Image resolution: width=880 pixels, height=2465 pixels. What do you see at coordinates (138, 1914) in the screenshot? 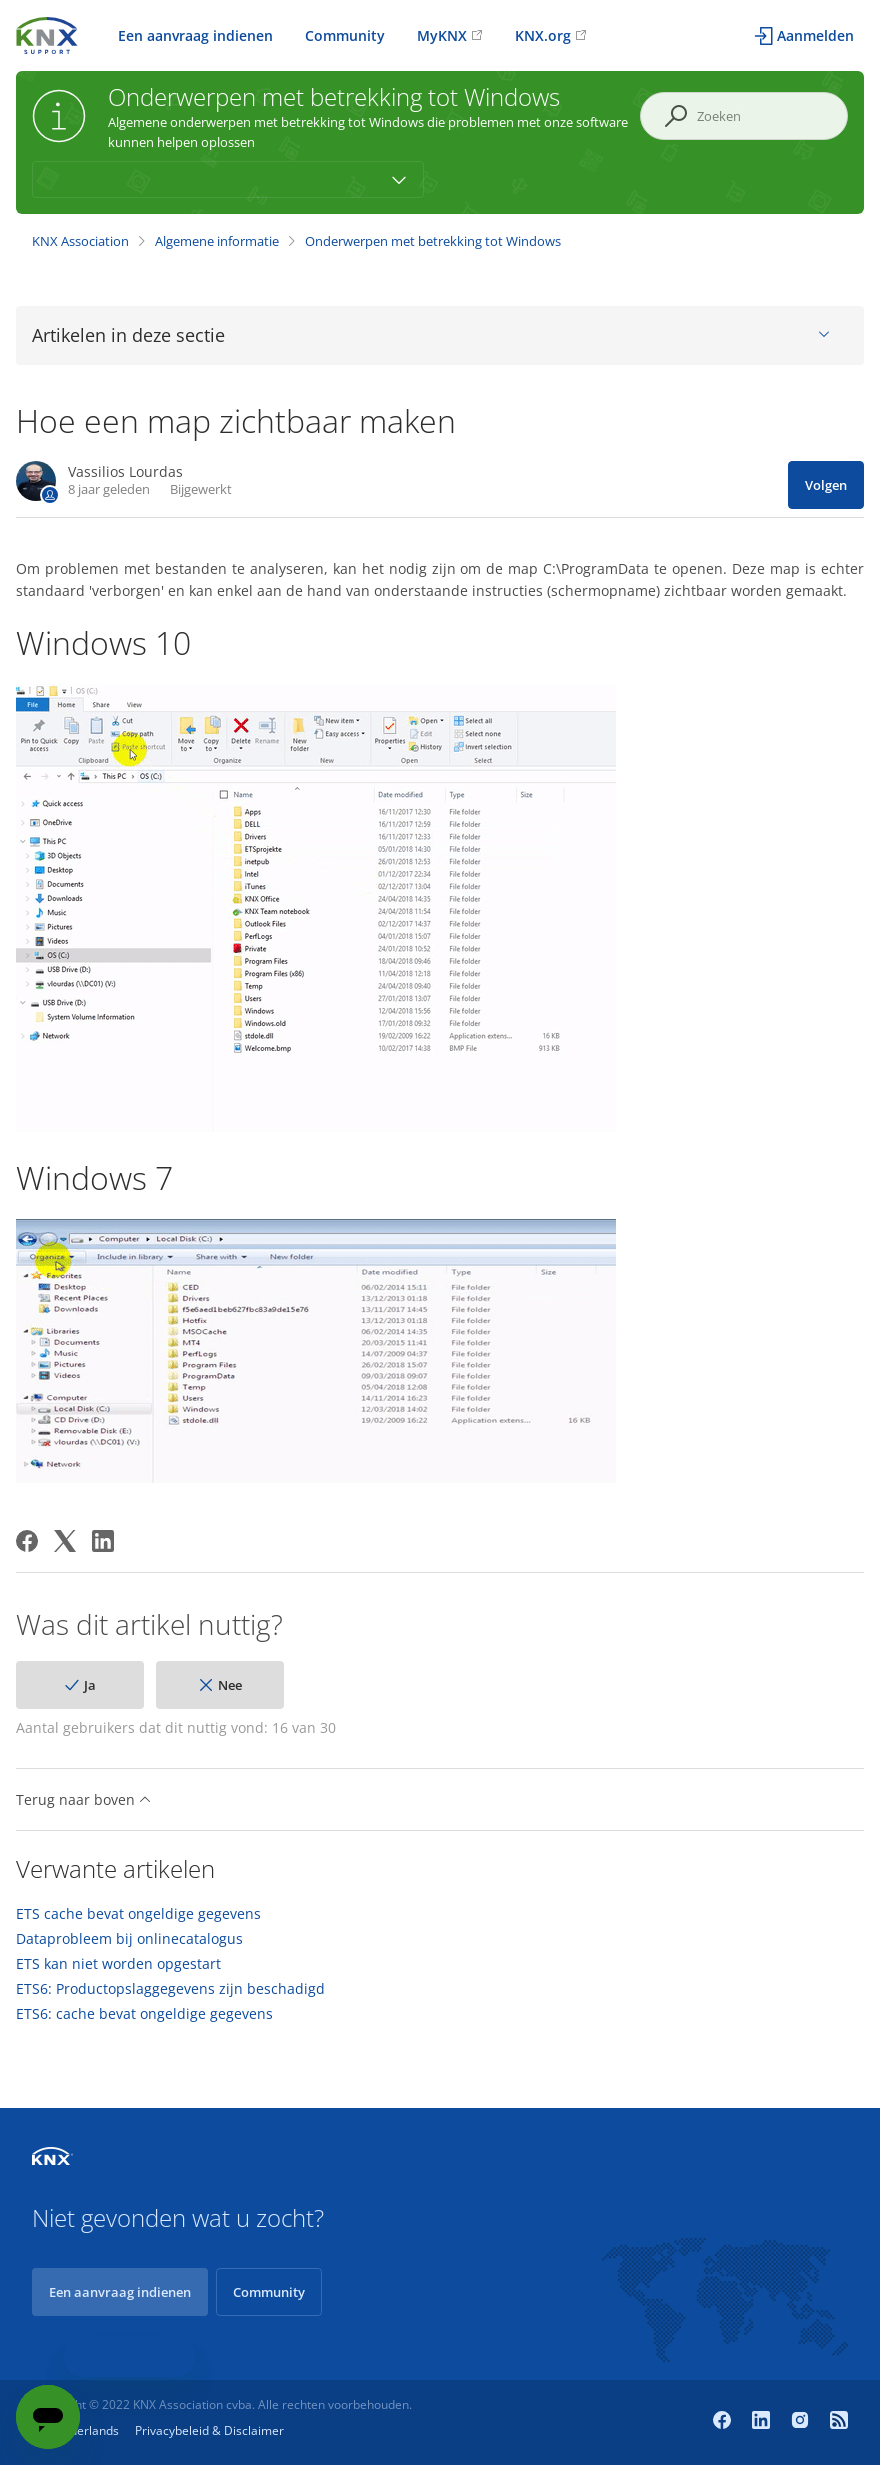
I see `ETS cache bevat ongeldige gegevens` at bounding box center [138, 1914].